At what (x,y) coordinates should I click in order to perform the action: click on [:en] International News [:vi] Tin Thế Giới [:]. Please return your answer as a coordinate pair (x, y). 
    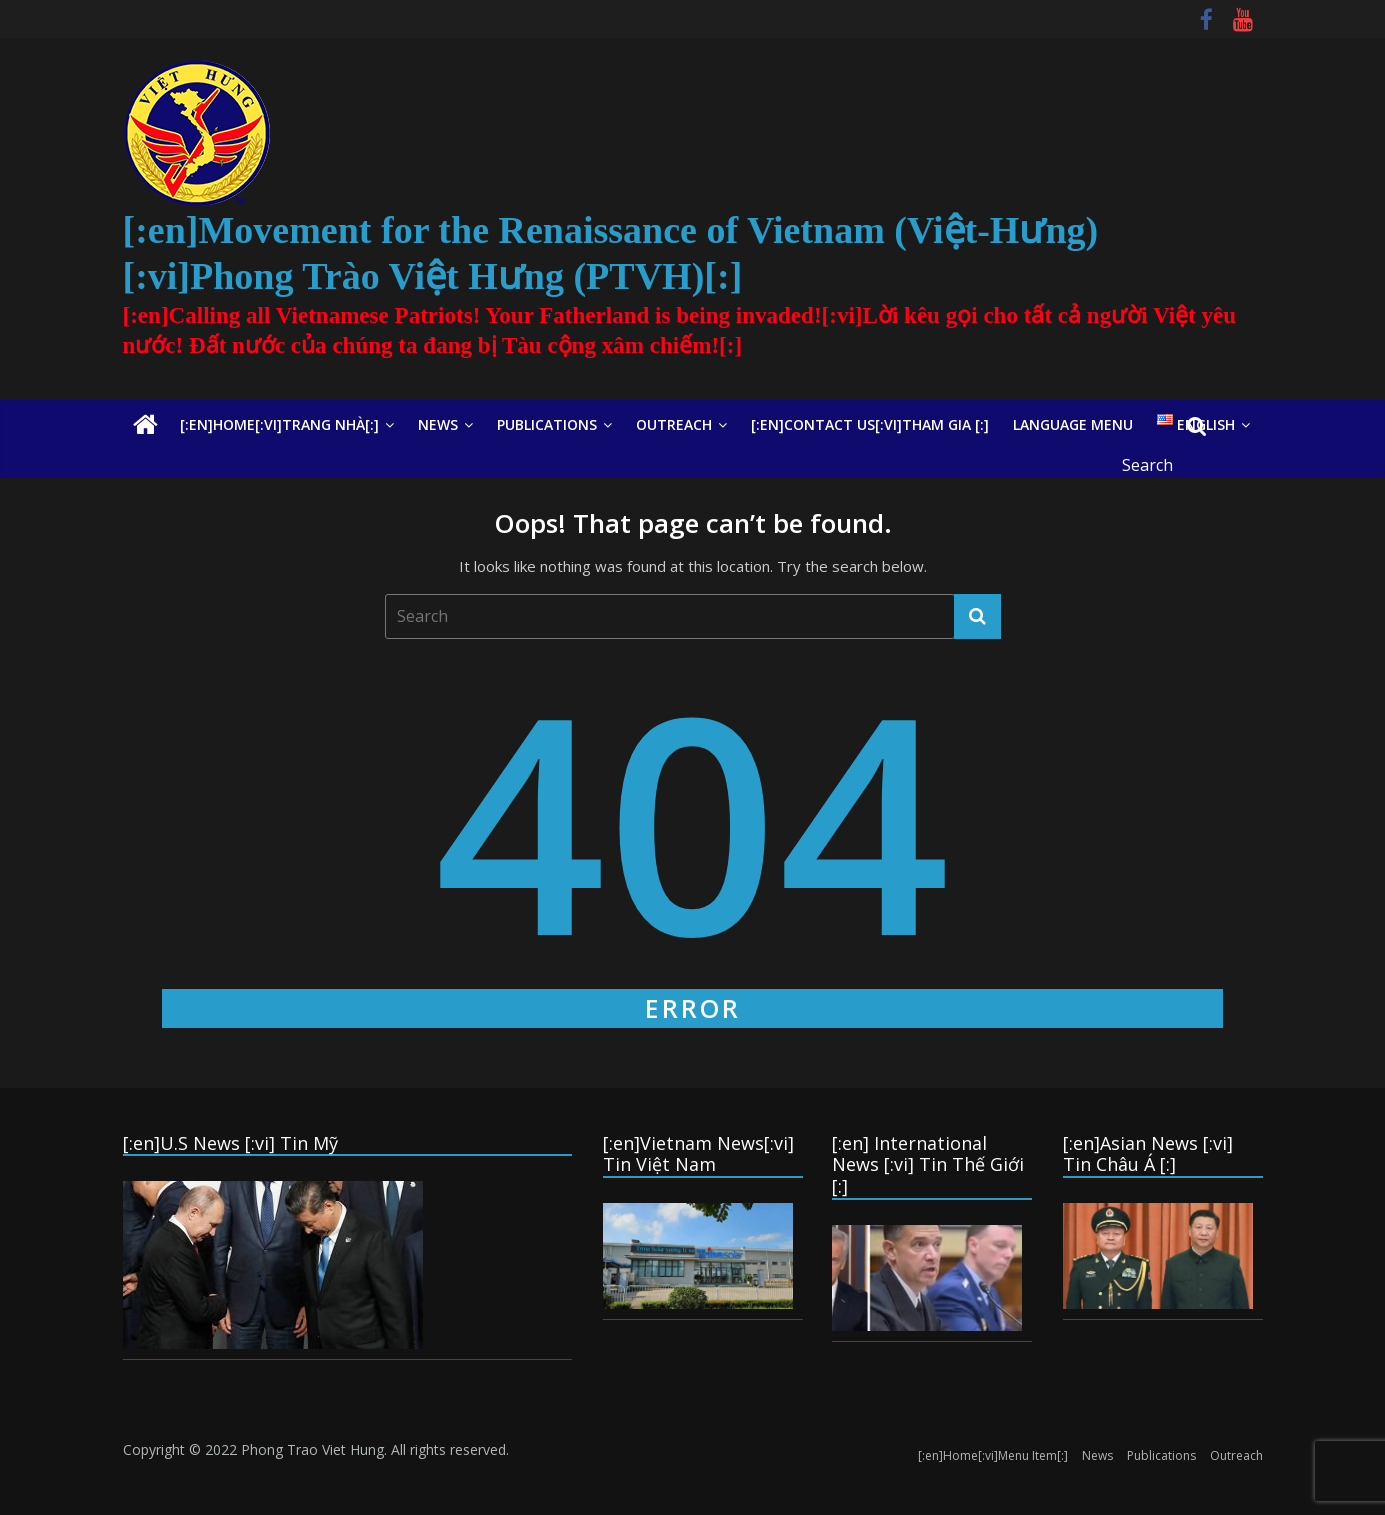
    Looking at the image, I should click on (928, 1164).